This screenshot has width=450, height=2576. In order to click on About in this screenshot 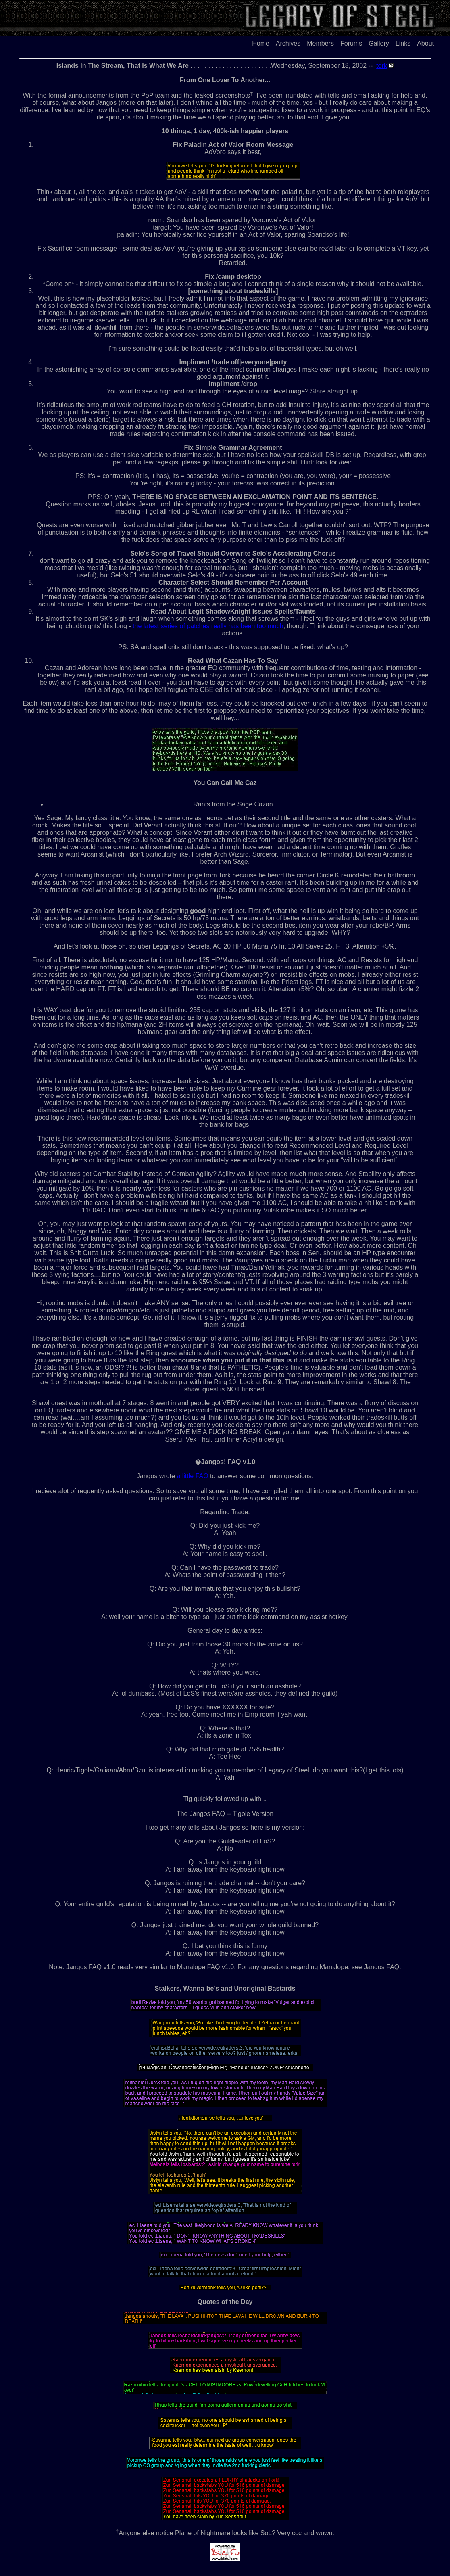, I will do `click(425, 43)`.